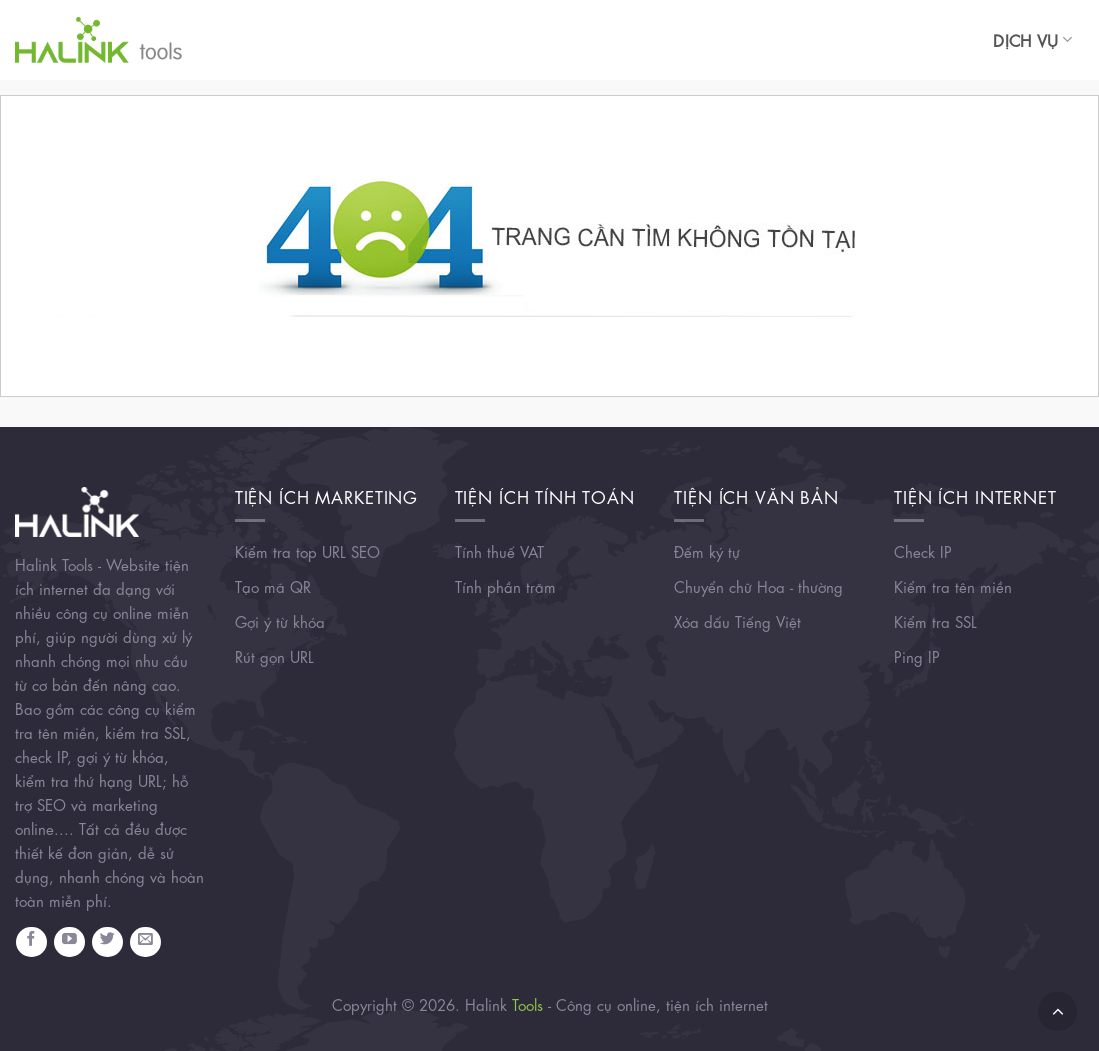  What do you see at coordinates (1032, 39) in the screenshot?
I see `Dịch vụ` at bounding box center [1032, 39].